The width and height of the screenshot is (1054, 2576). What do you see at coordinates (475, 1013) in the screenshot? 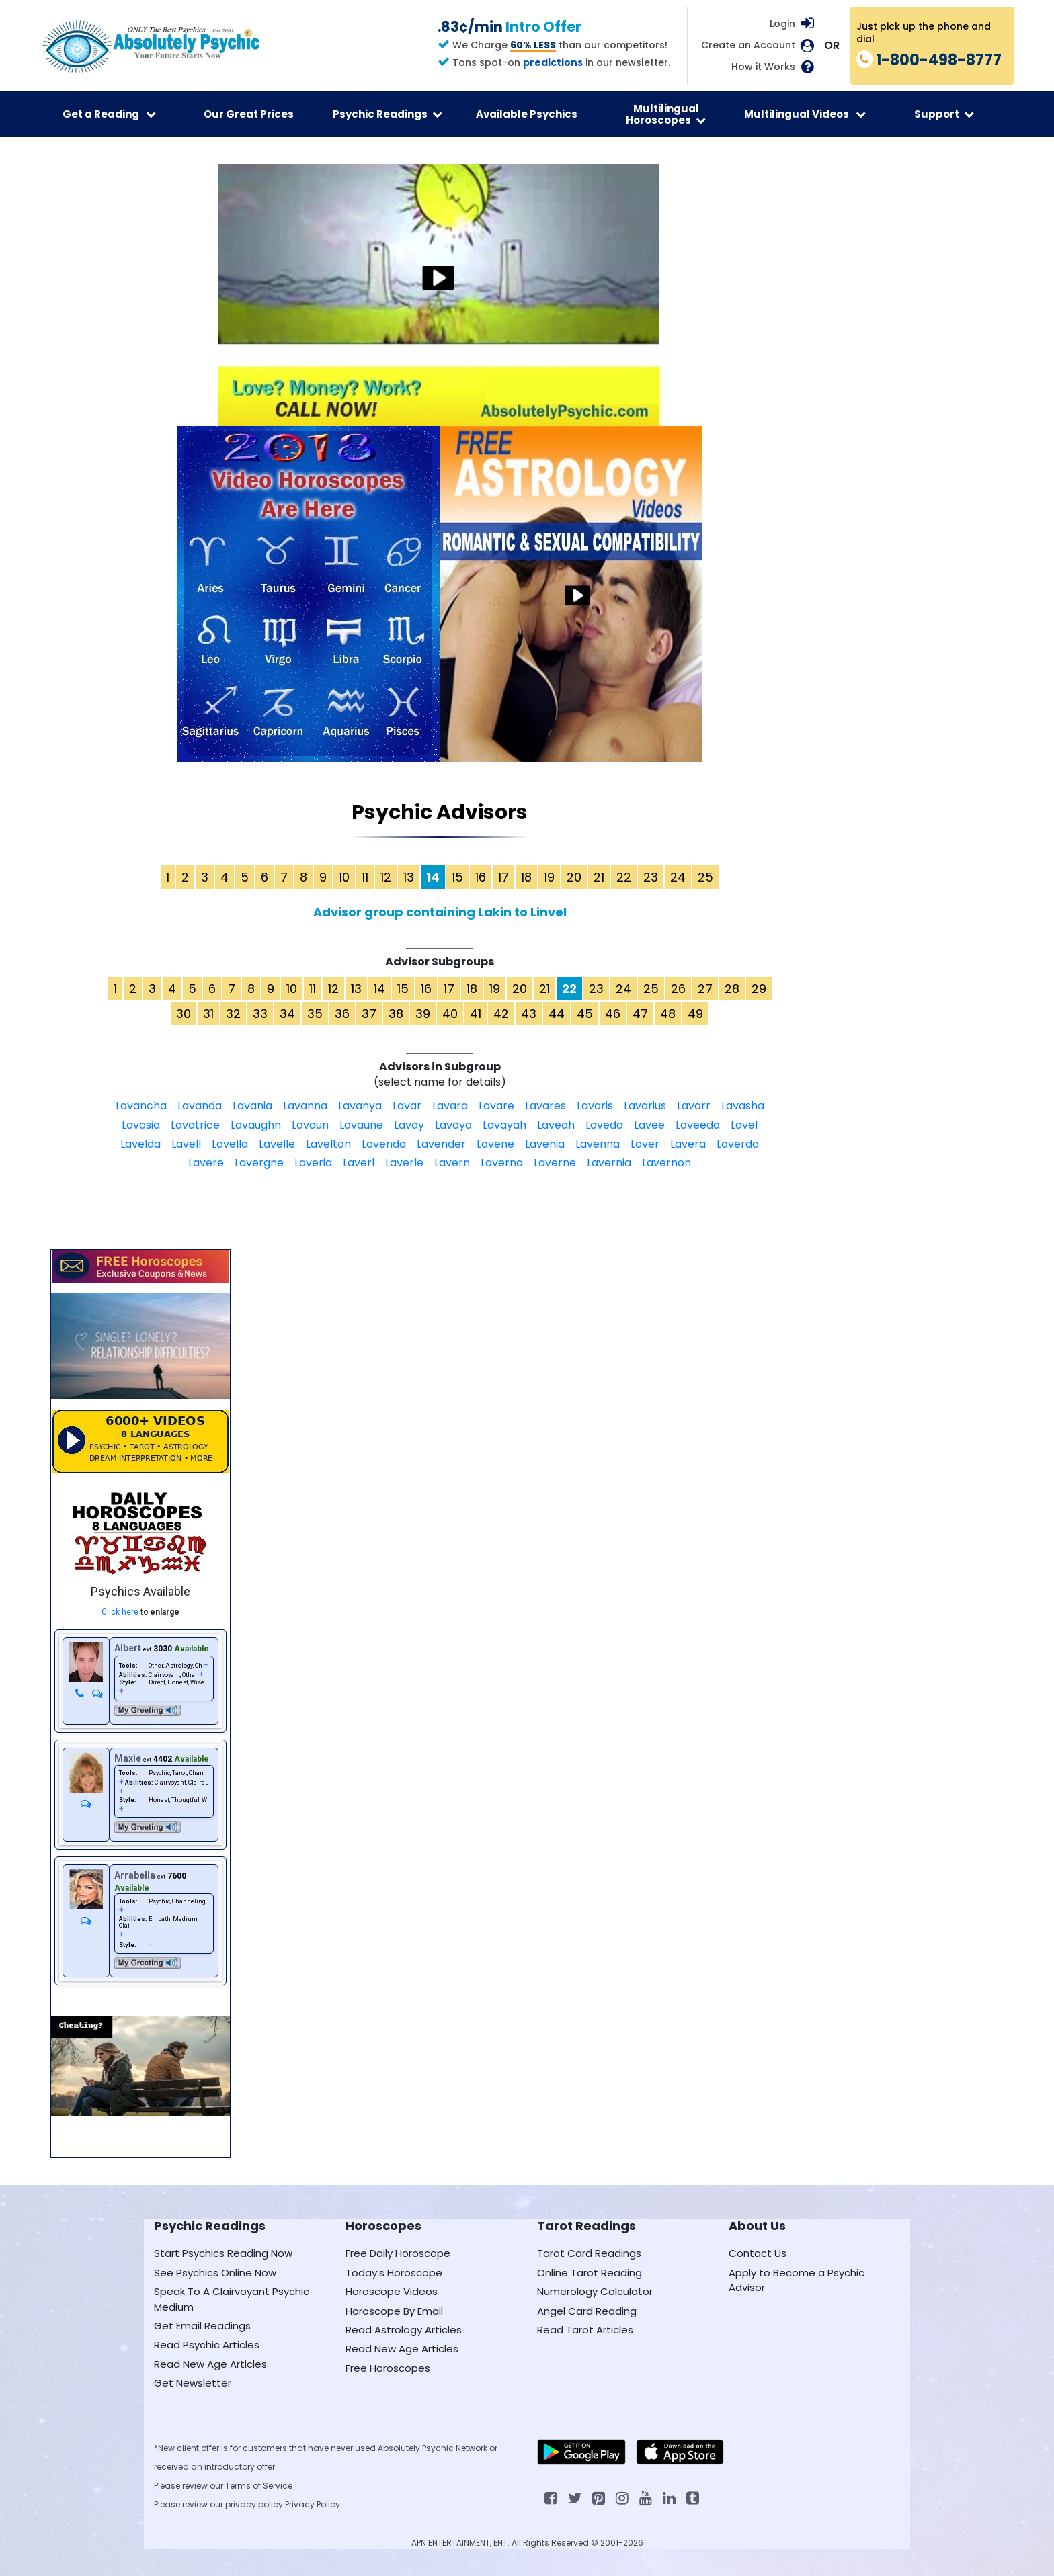
I see `41` at bounding box center [475, 1013].